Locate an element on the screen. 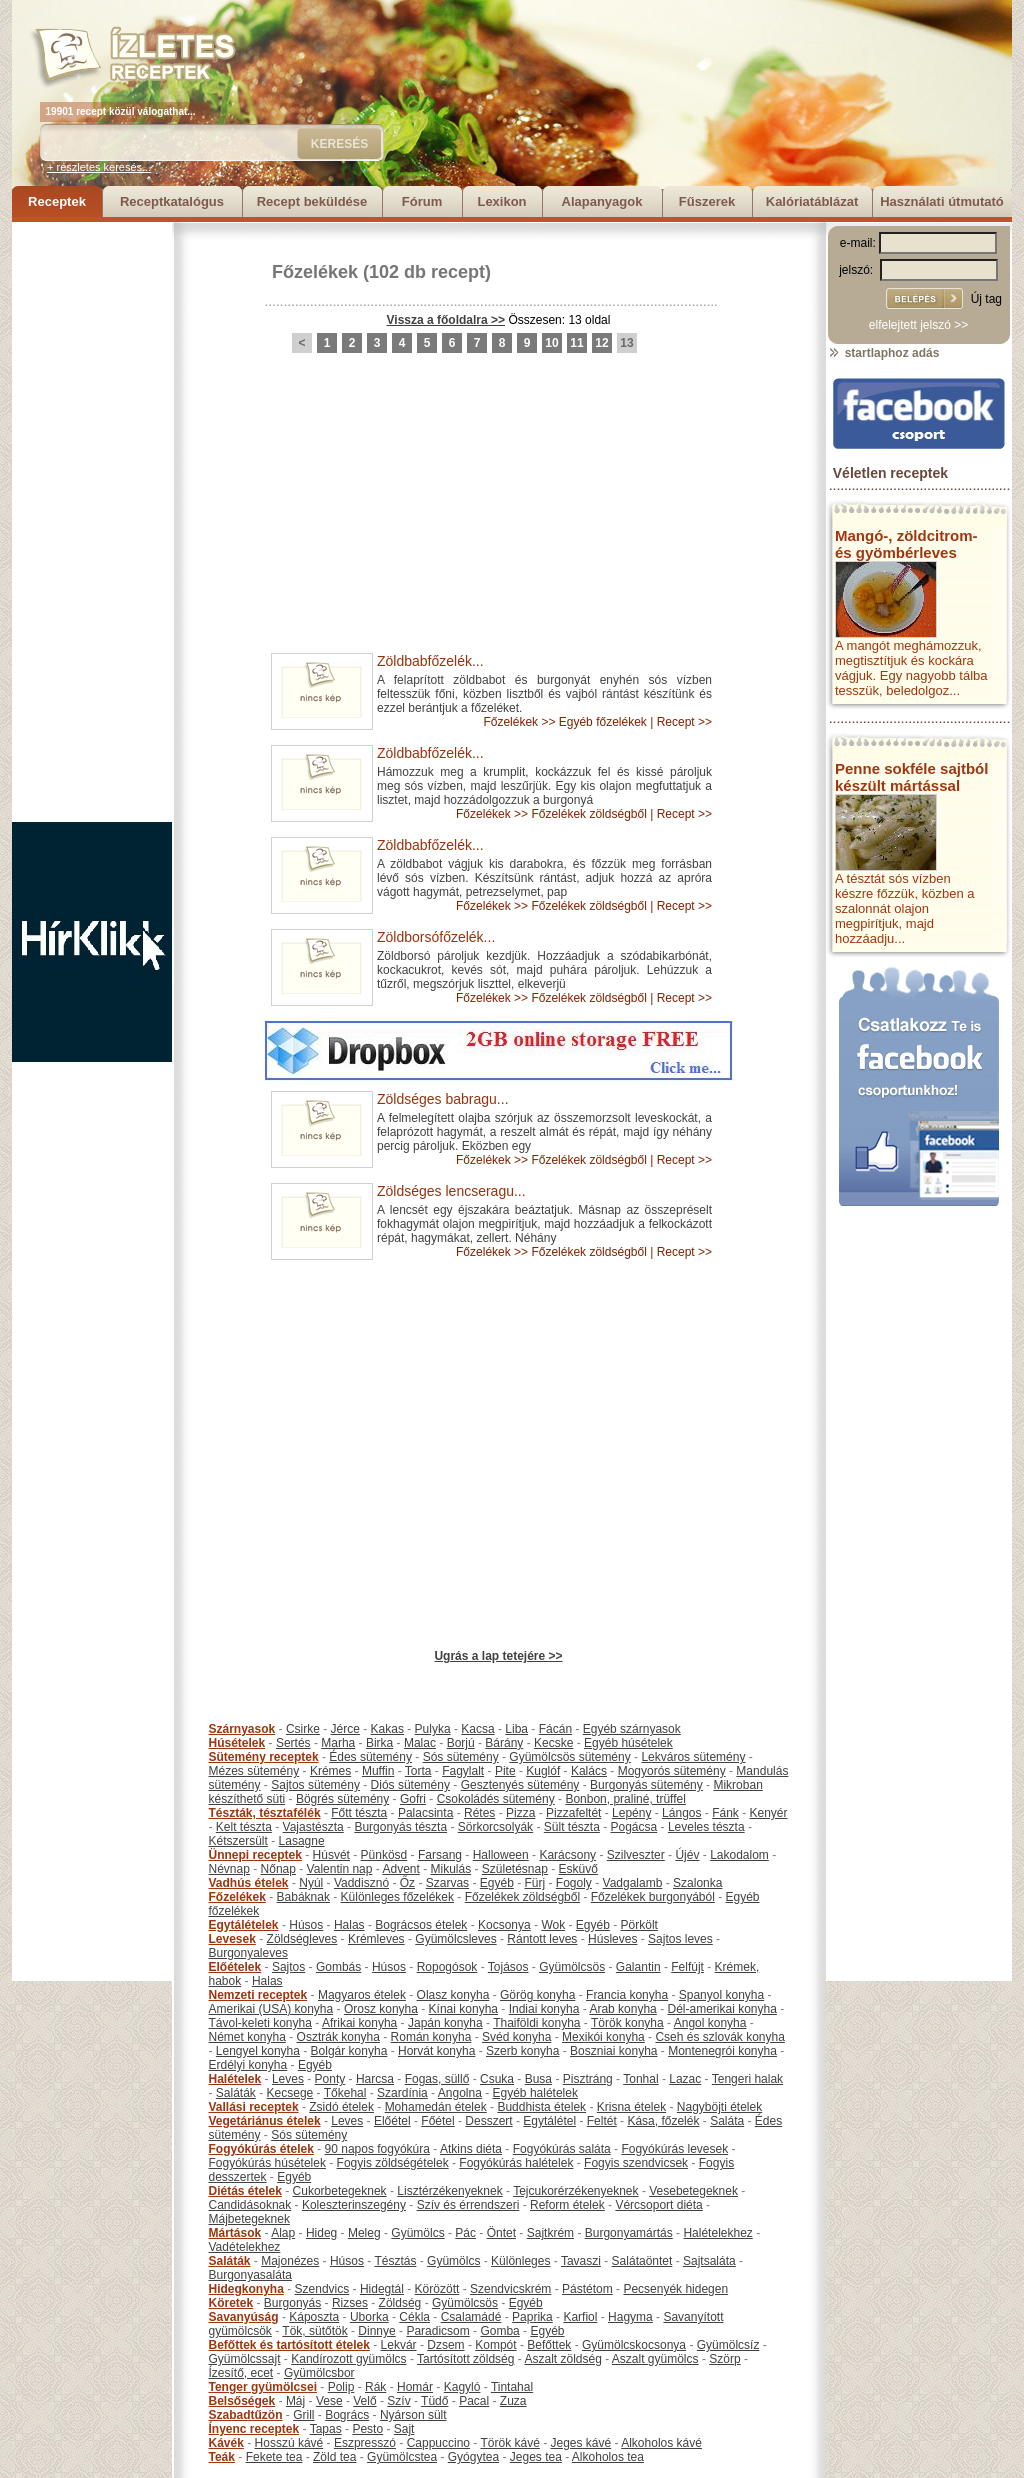  Tészták, tésztafélék is located at coordinates (265, 1813).